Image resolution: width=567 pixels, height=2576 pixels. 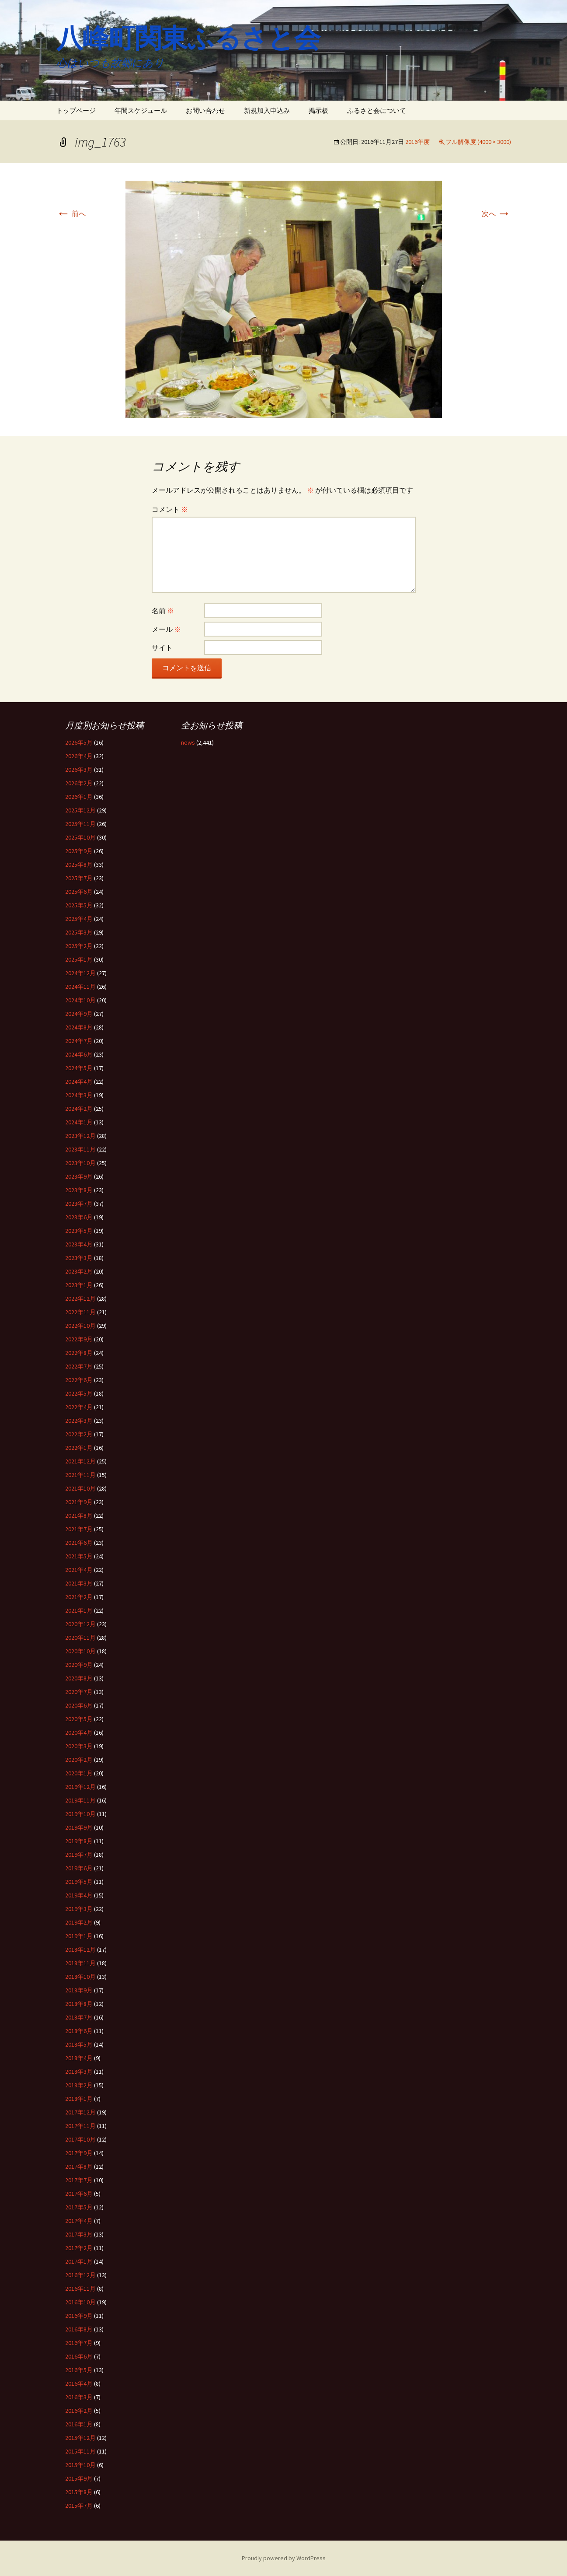 I want to click on 2019年2月, so click(x=79, y=1922).